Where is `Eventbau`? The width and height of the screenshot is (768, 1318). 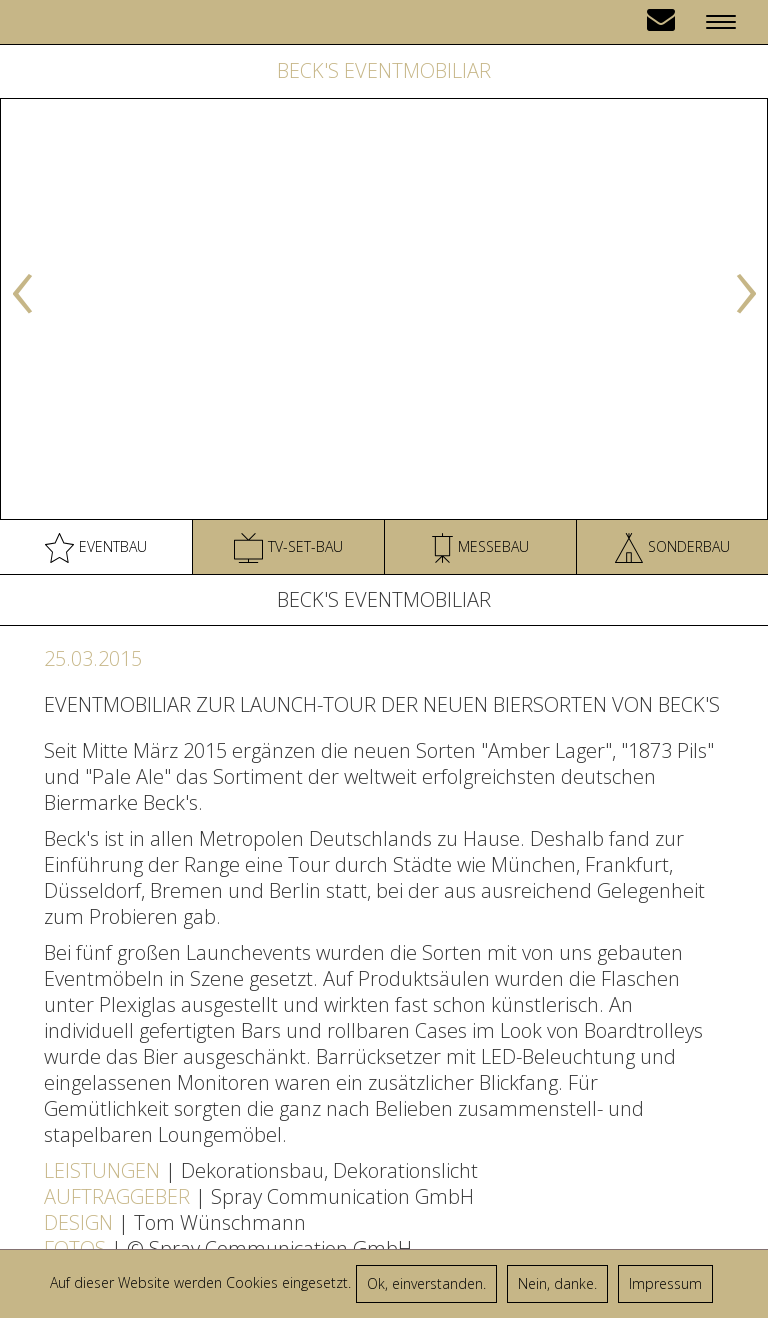
Eventbau is located at coordinates (96, 548).